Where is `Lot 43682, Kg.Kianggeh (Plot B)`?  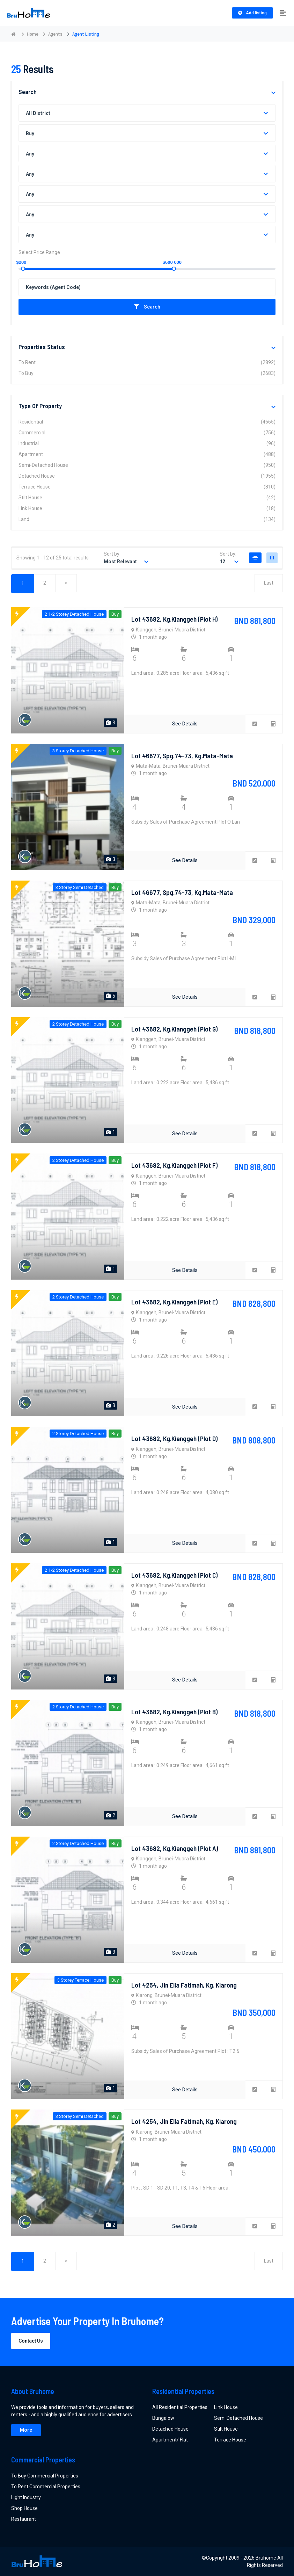 Lot 43682, Kg.Kianggeh (Plot B) is located at coordinates (175, 1711).